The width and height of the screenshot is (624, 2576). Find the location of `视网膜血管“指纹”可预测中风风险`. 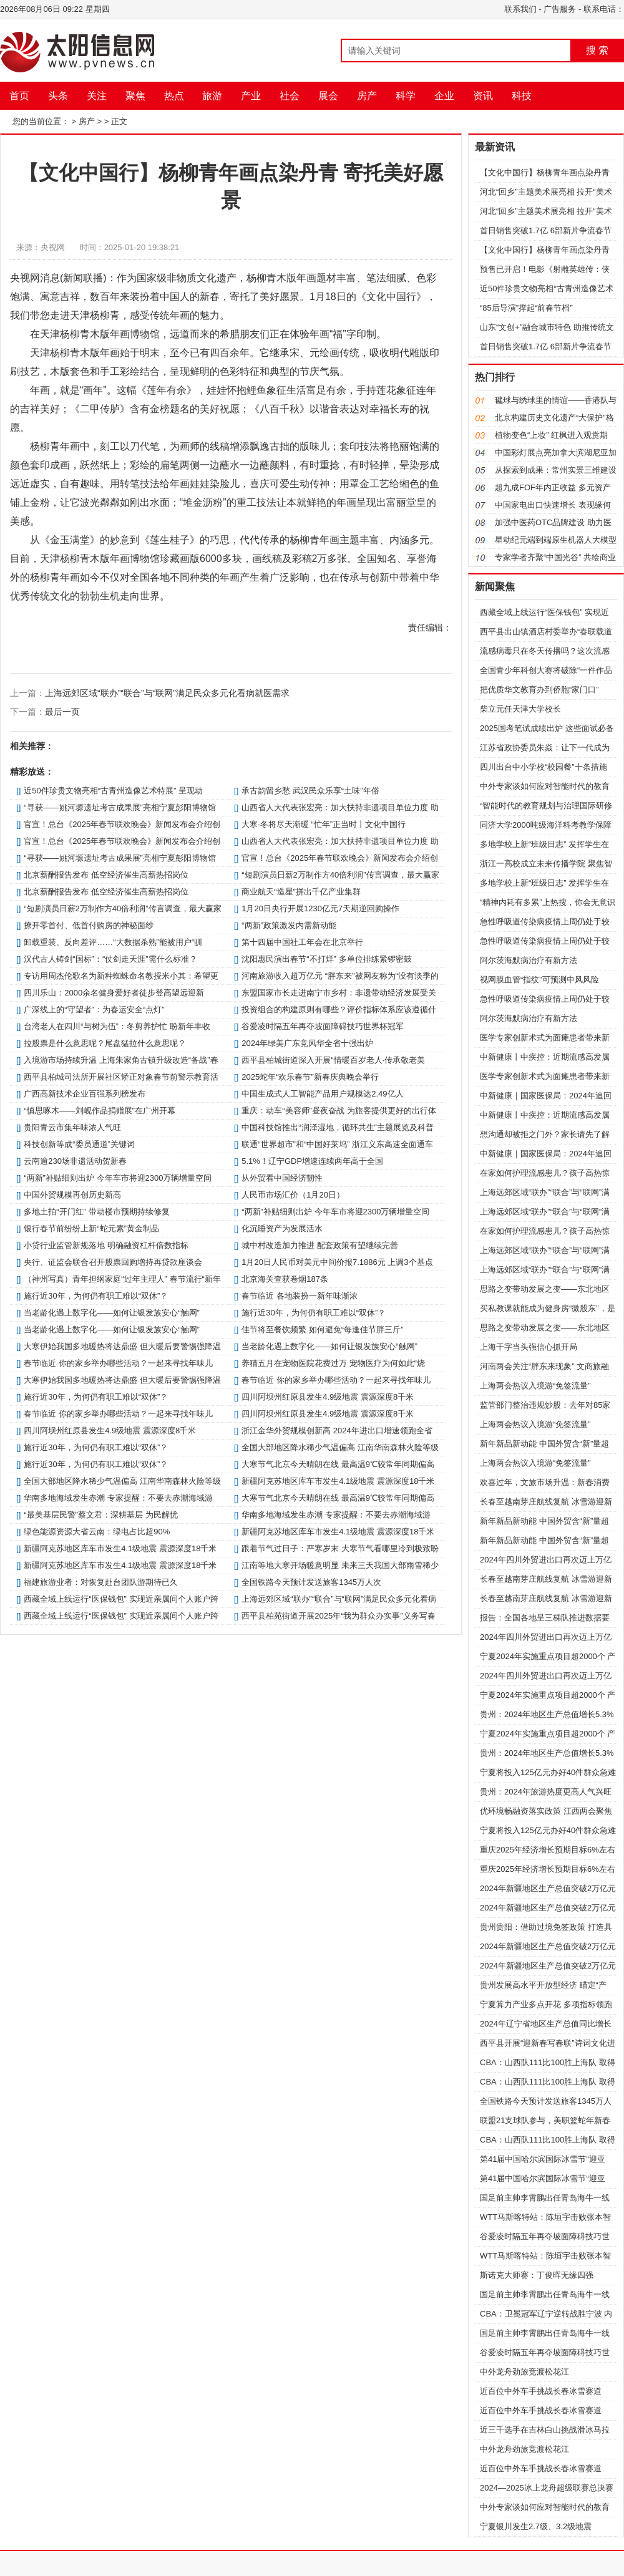

视网膜血管“指纹”可预测中风风险 is located at coordinates (539, 979).